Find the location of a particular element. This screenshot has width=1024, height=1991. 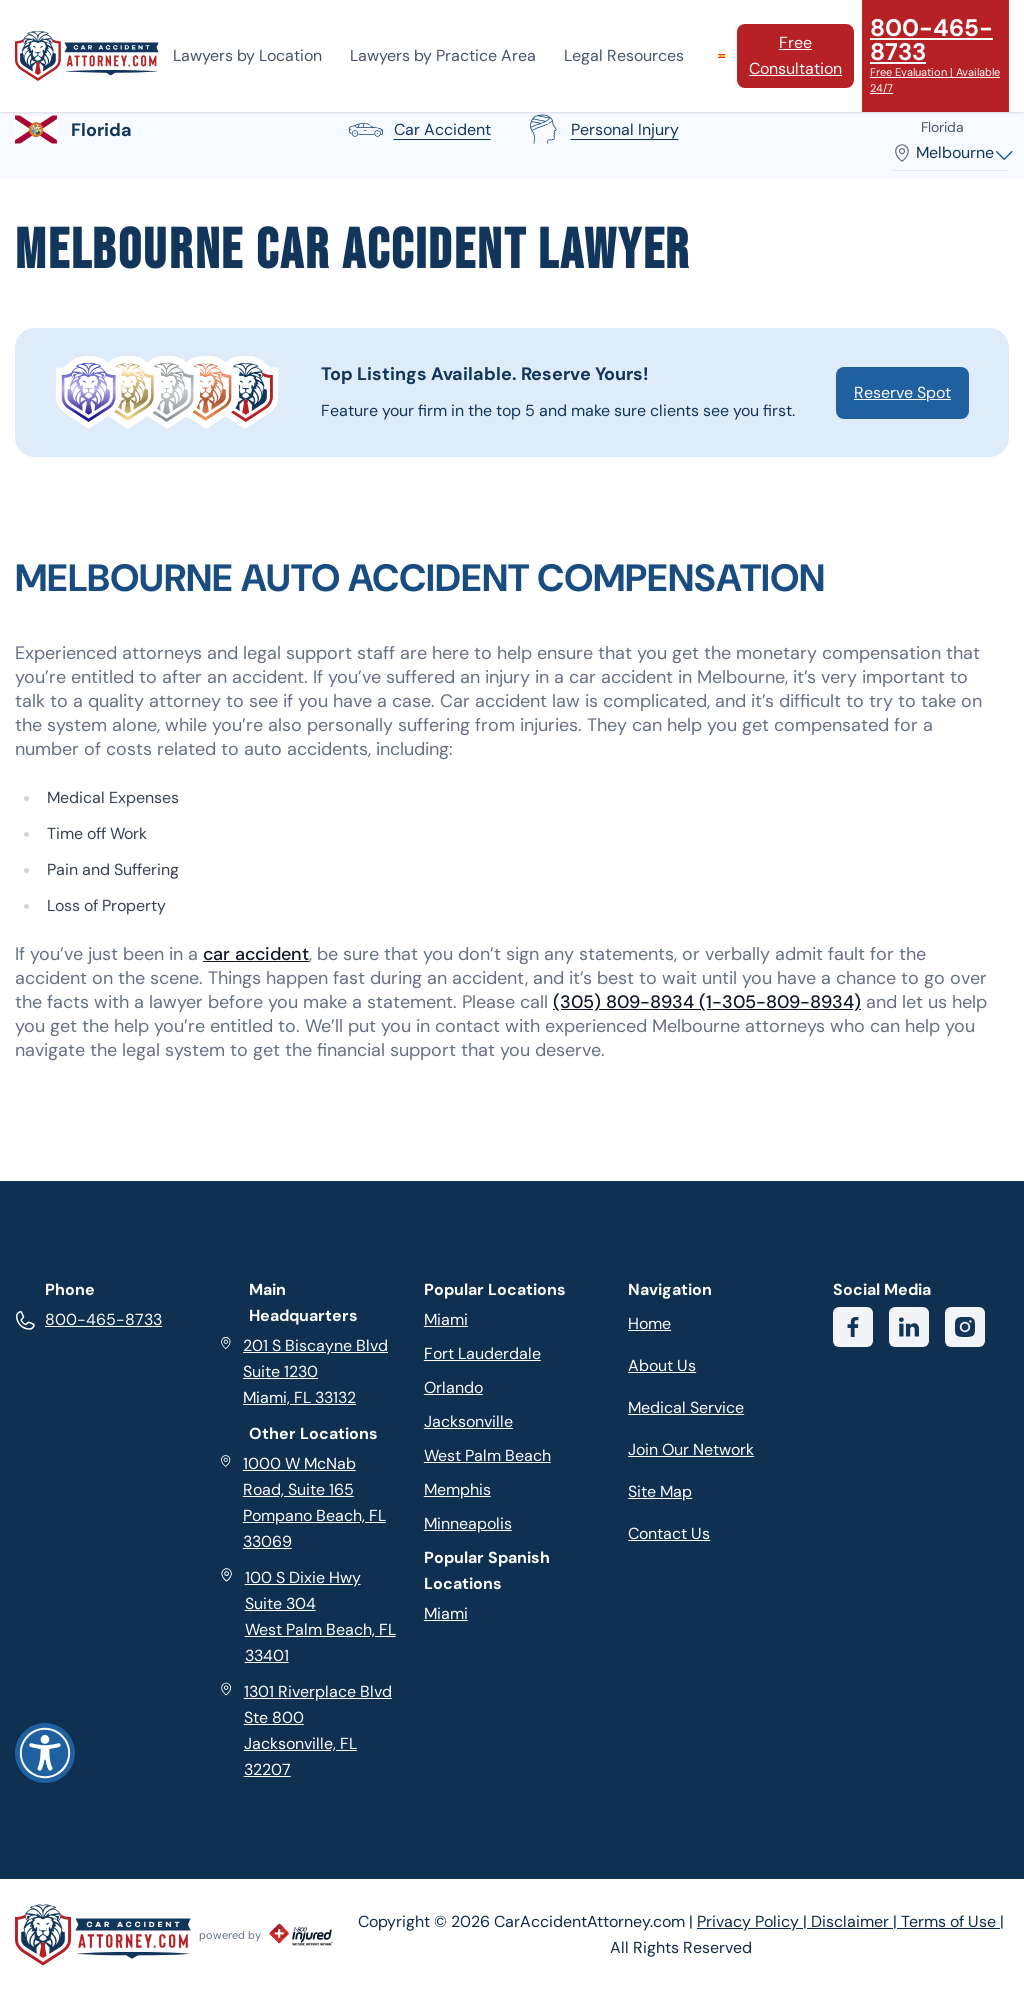

Free Consultation is located at coordinates (795, 55).